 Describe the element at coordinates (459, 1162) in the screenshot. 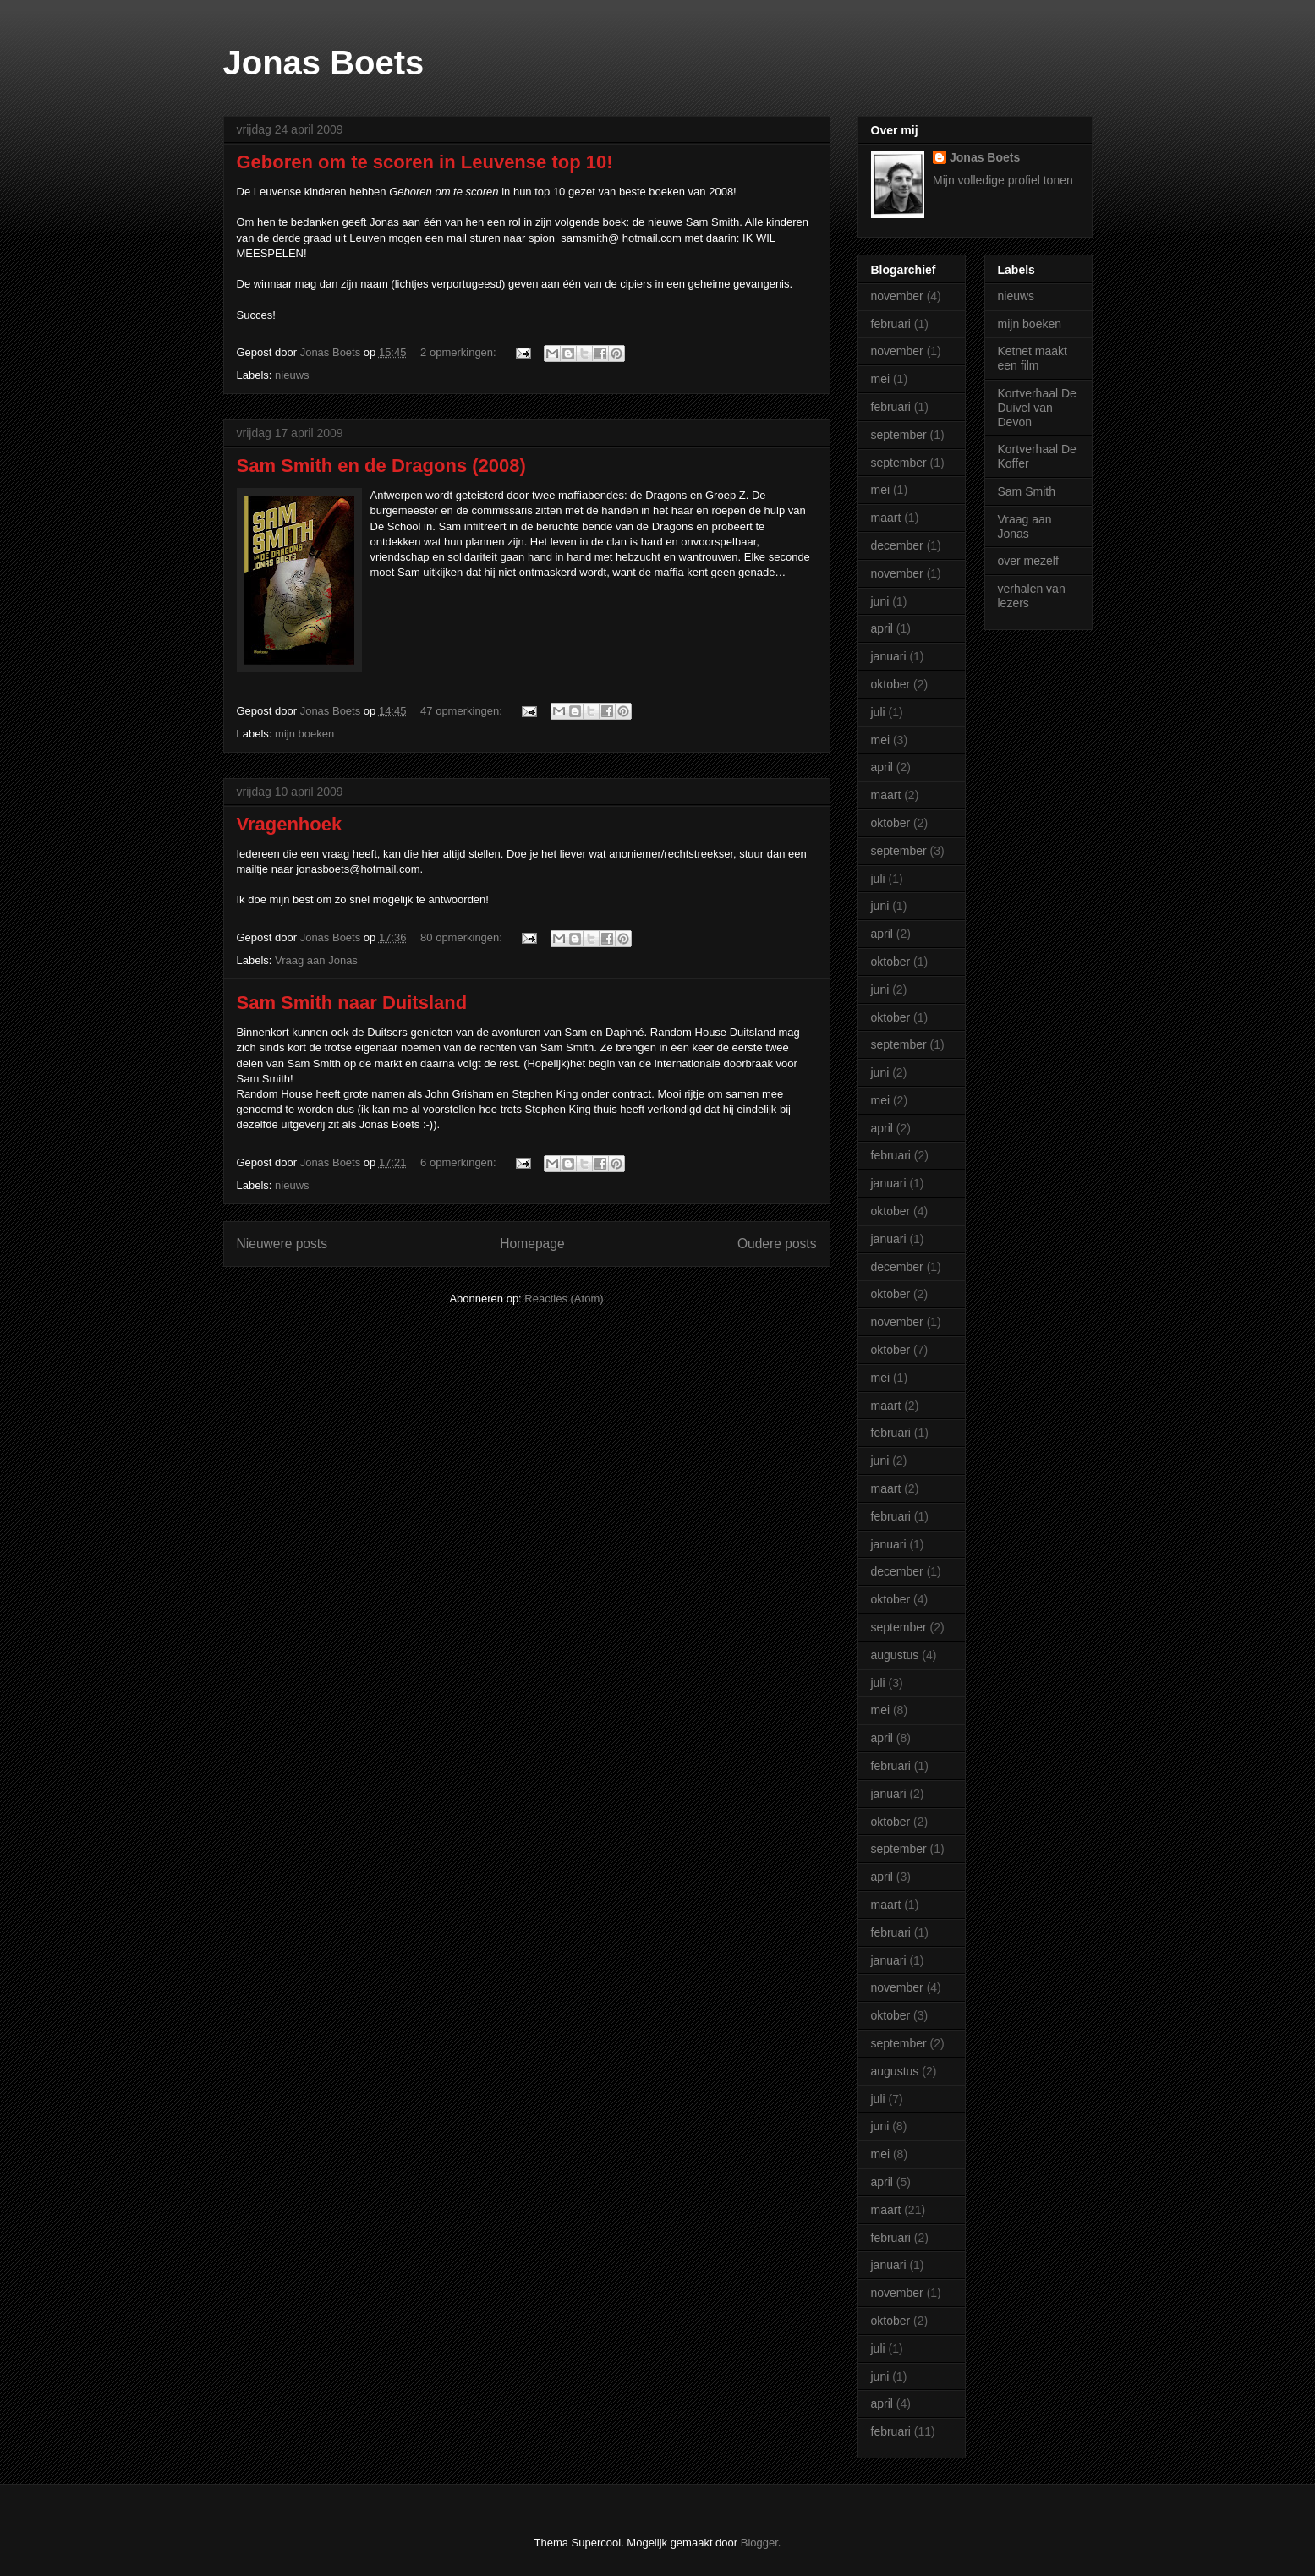

I see `6 opmerkingen:` at that location.